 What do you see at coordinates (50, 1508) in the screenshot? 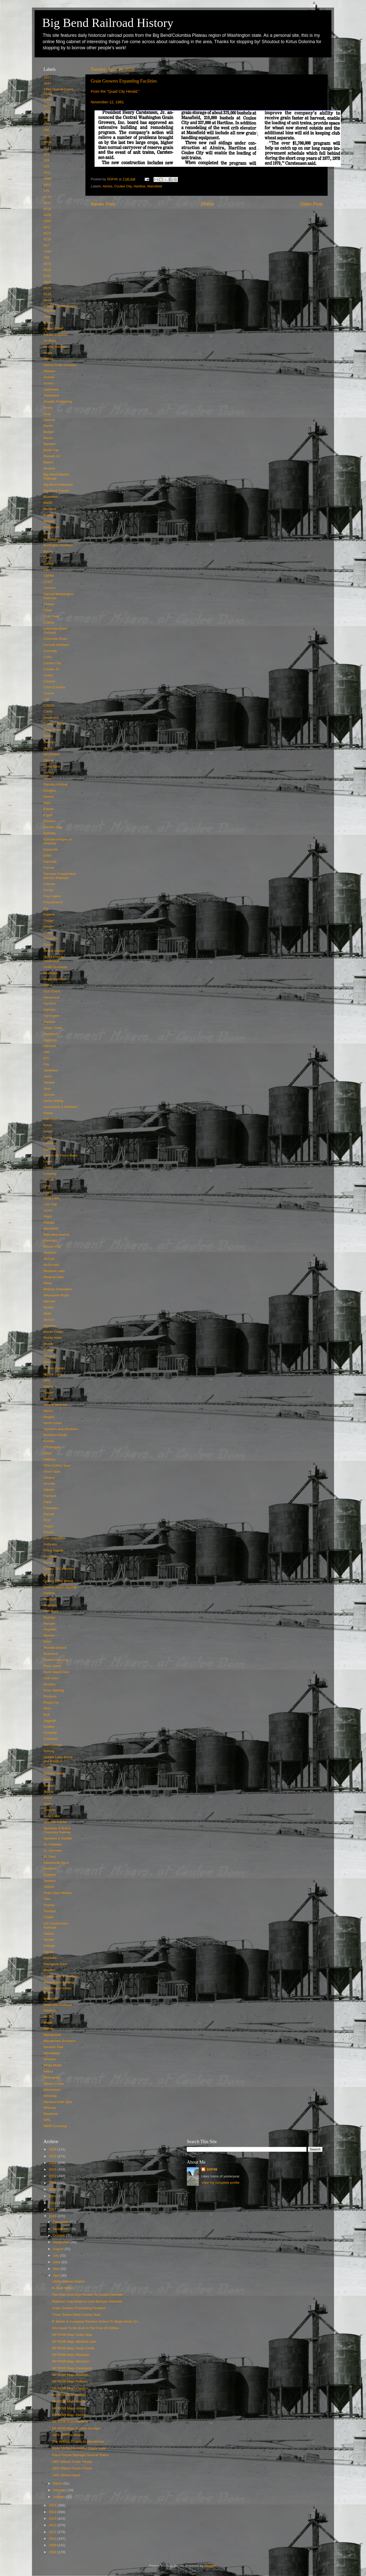
I see `Palisades` at bounding box center [50, 1508].